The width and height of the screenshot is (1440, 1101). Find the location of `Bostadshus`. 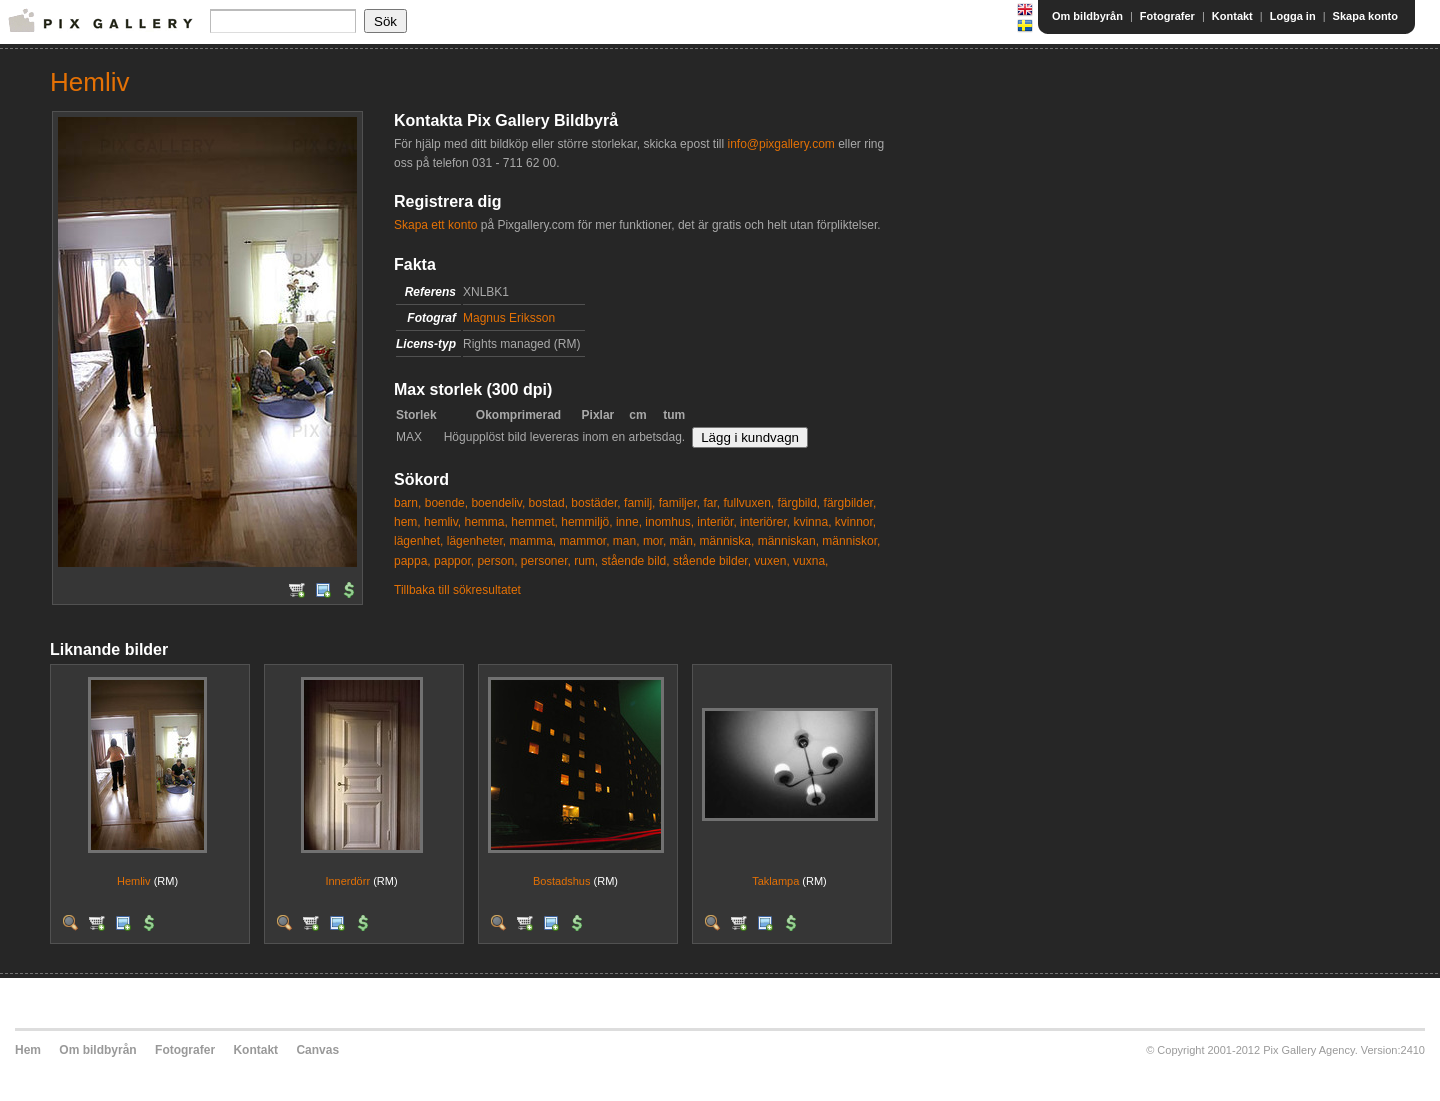

Bostadshus is located at coordinates (561, 881).